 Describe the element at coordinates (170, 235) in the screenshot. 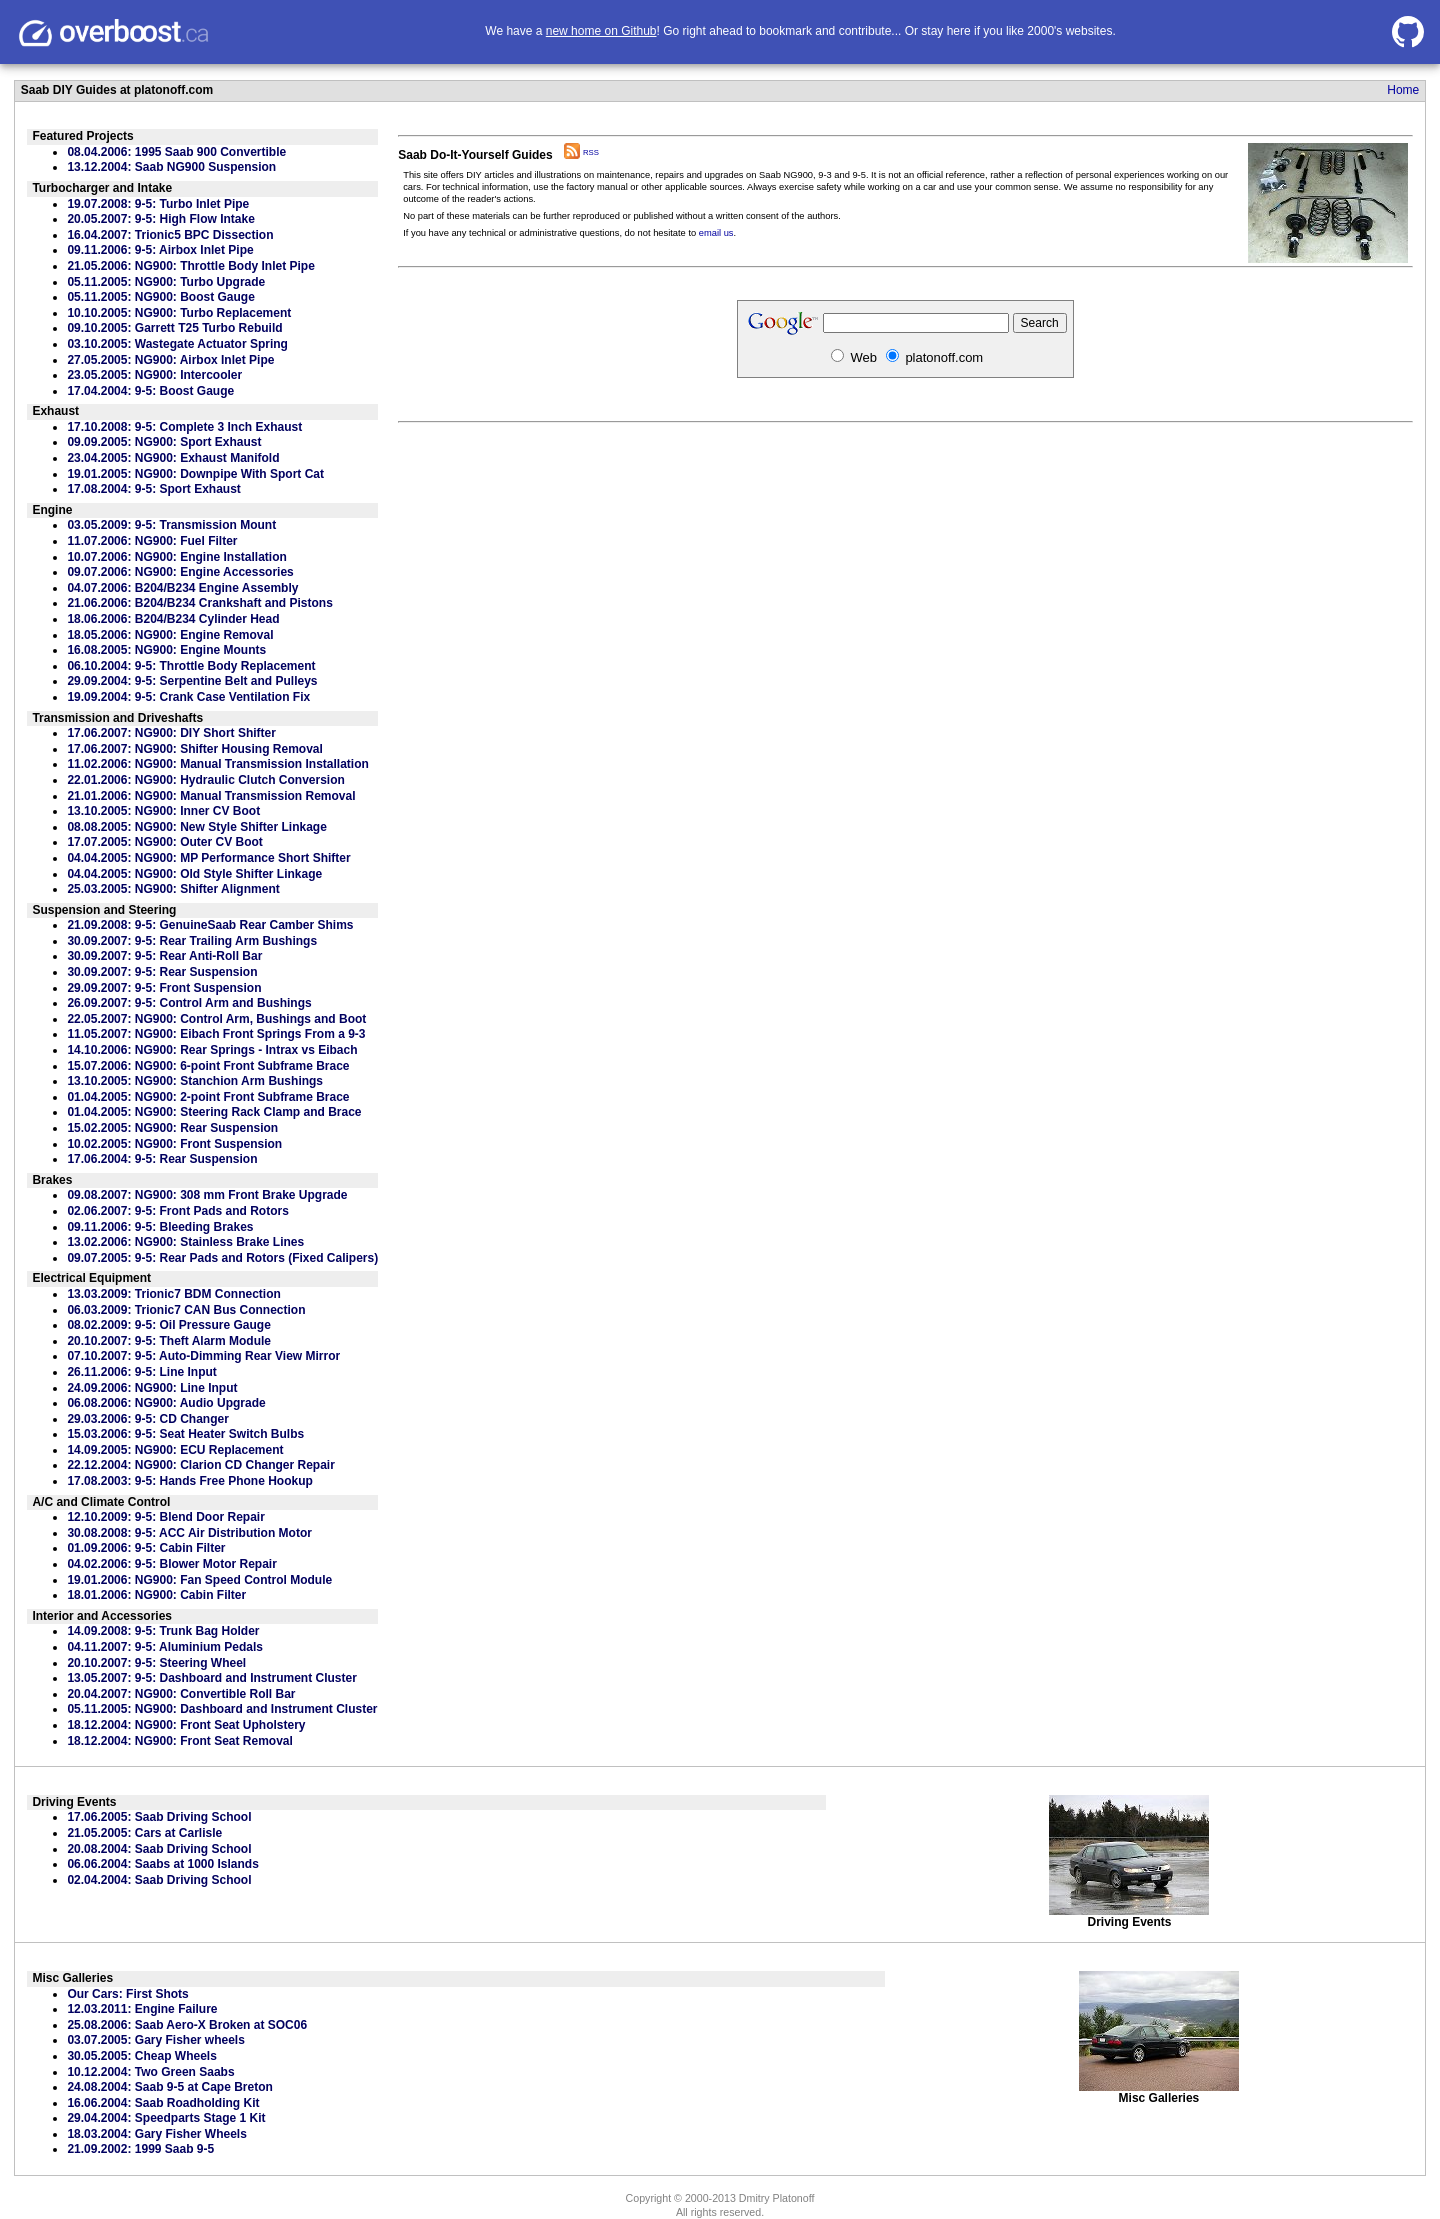

I see `16.04.2007: Trionic5 BPC Dissection` at that location.